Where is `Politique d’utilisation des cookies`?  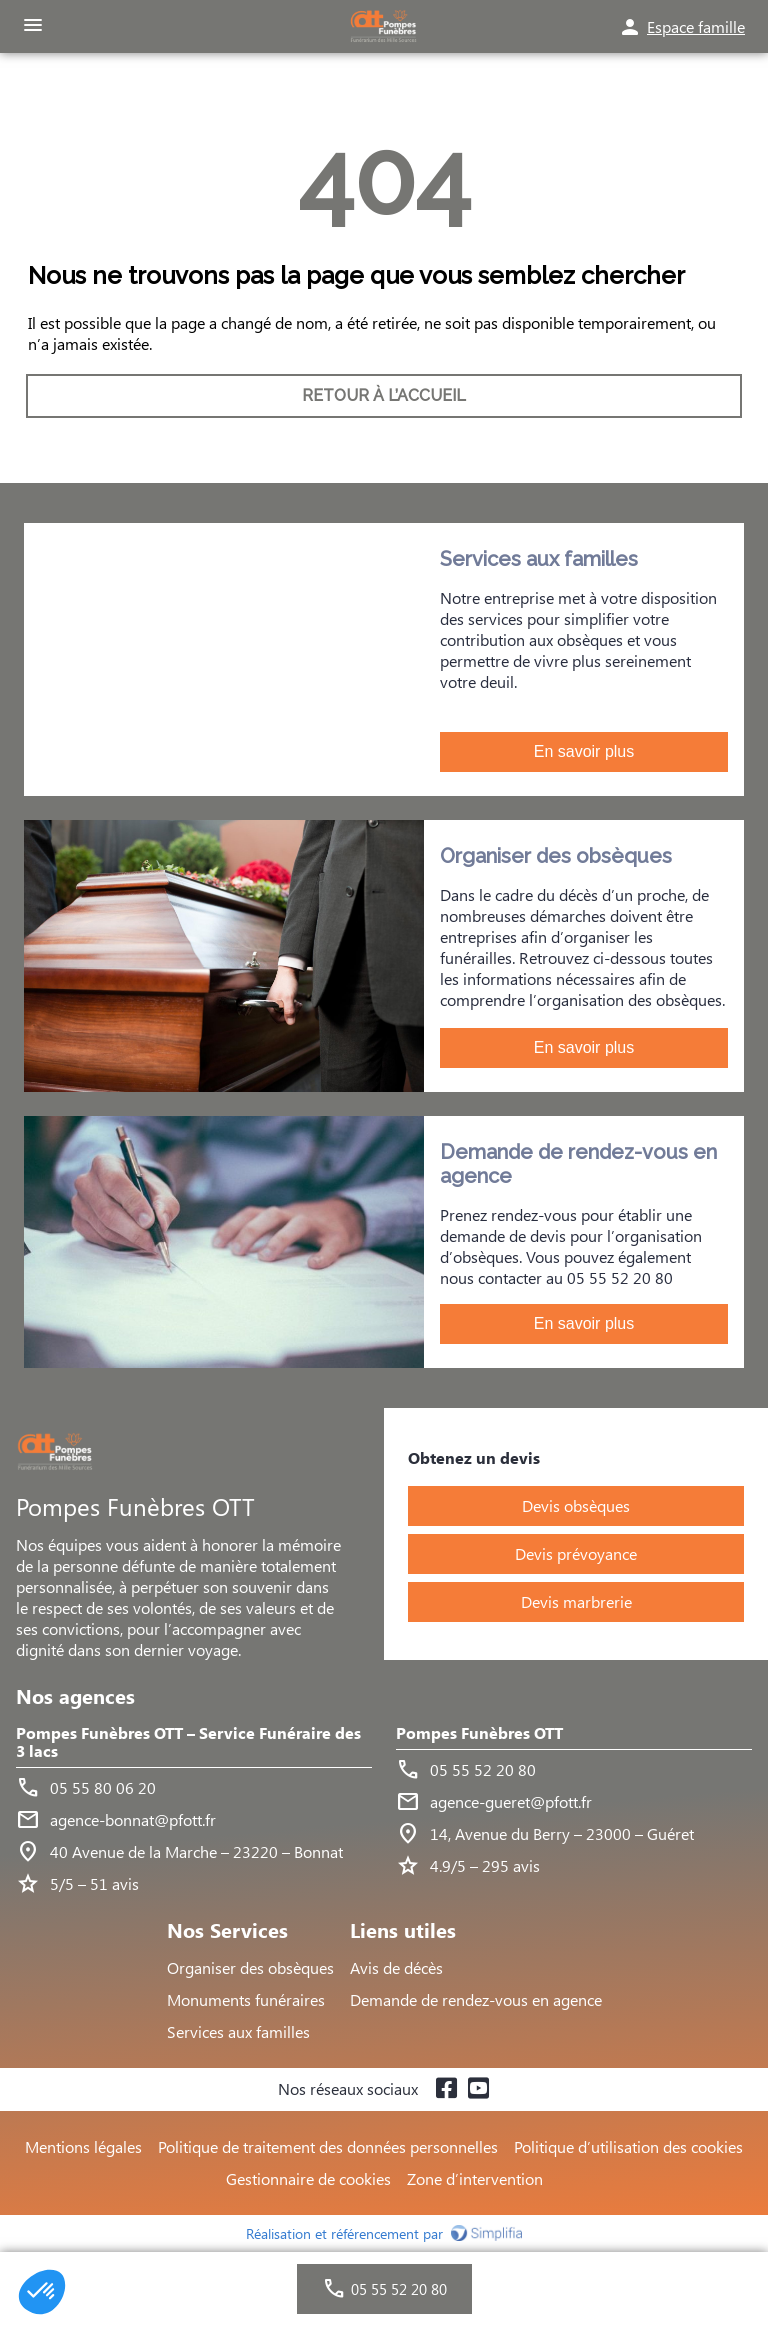 Politique d’utilisation des cookies is located at coordinates (628, 2146).